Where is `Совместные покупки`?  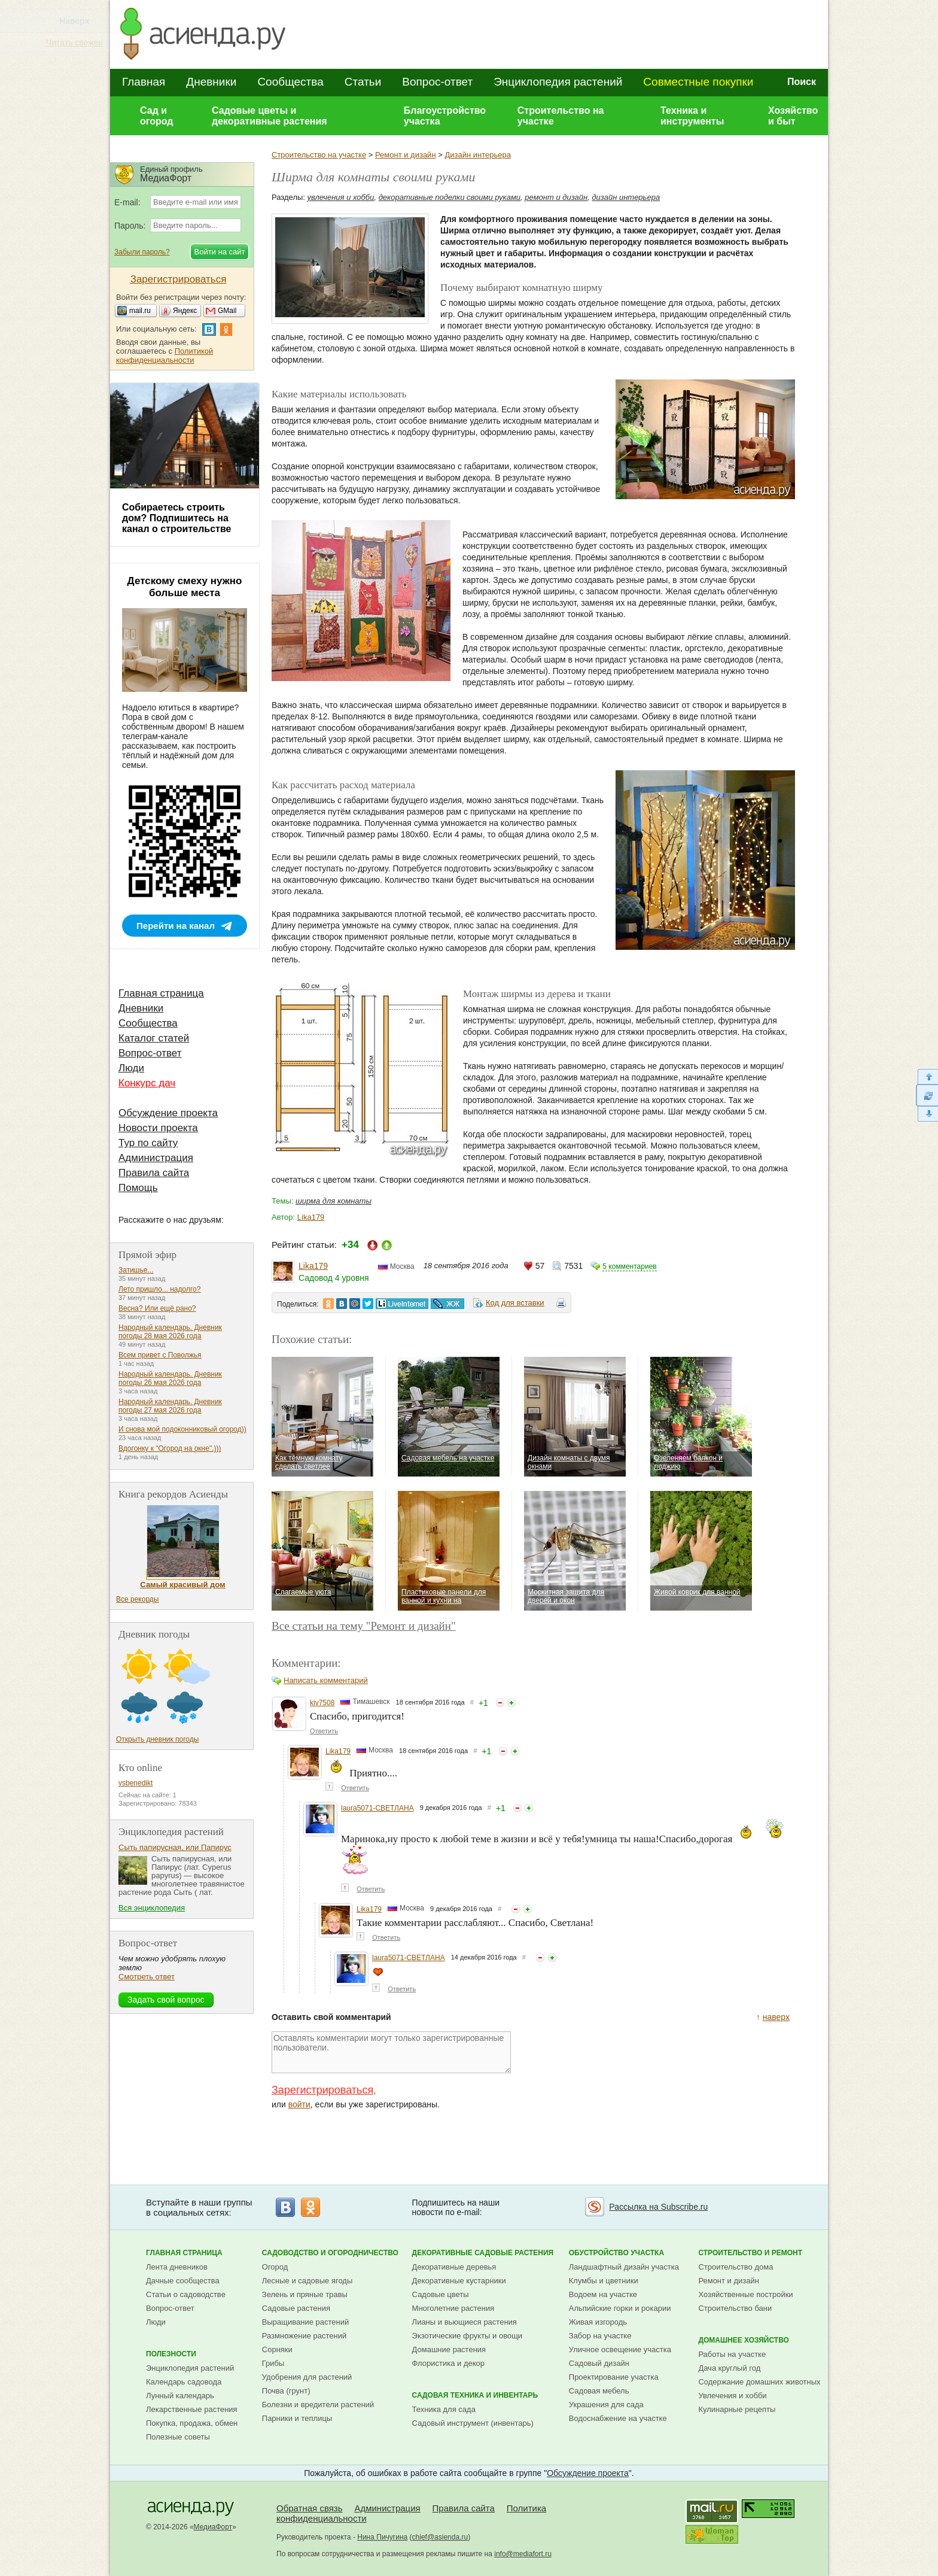 Совместные покупки is located at coordinates (698, 81).